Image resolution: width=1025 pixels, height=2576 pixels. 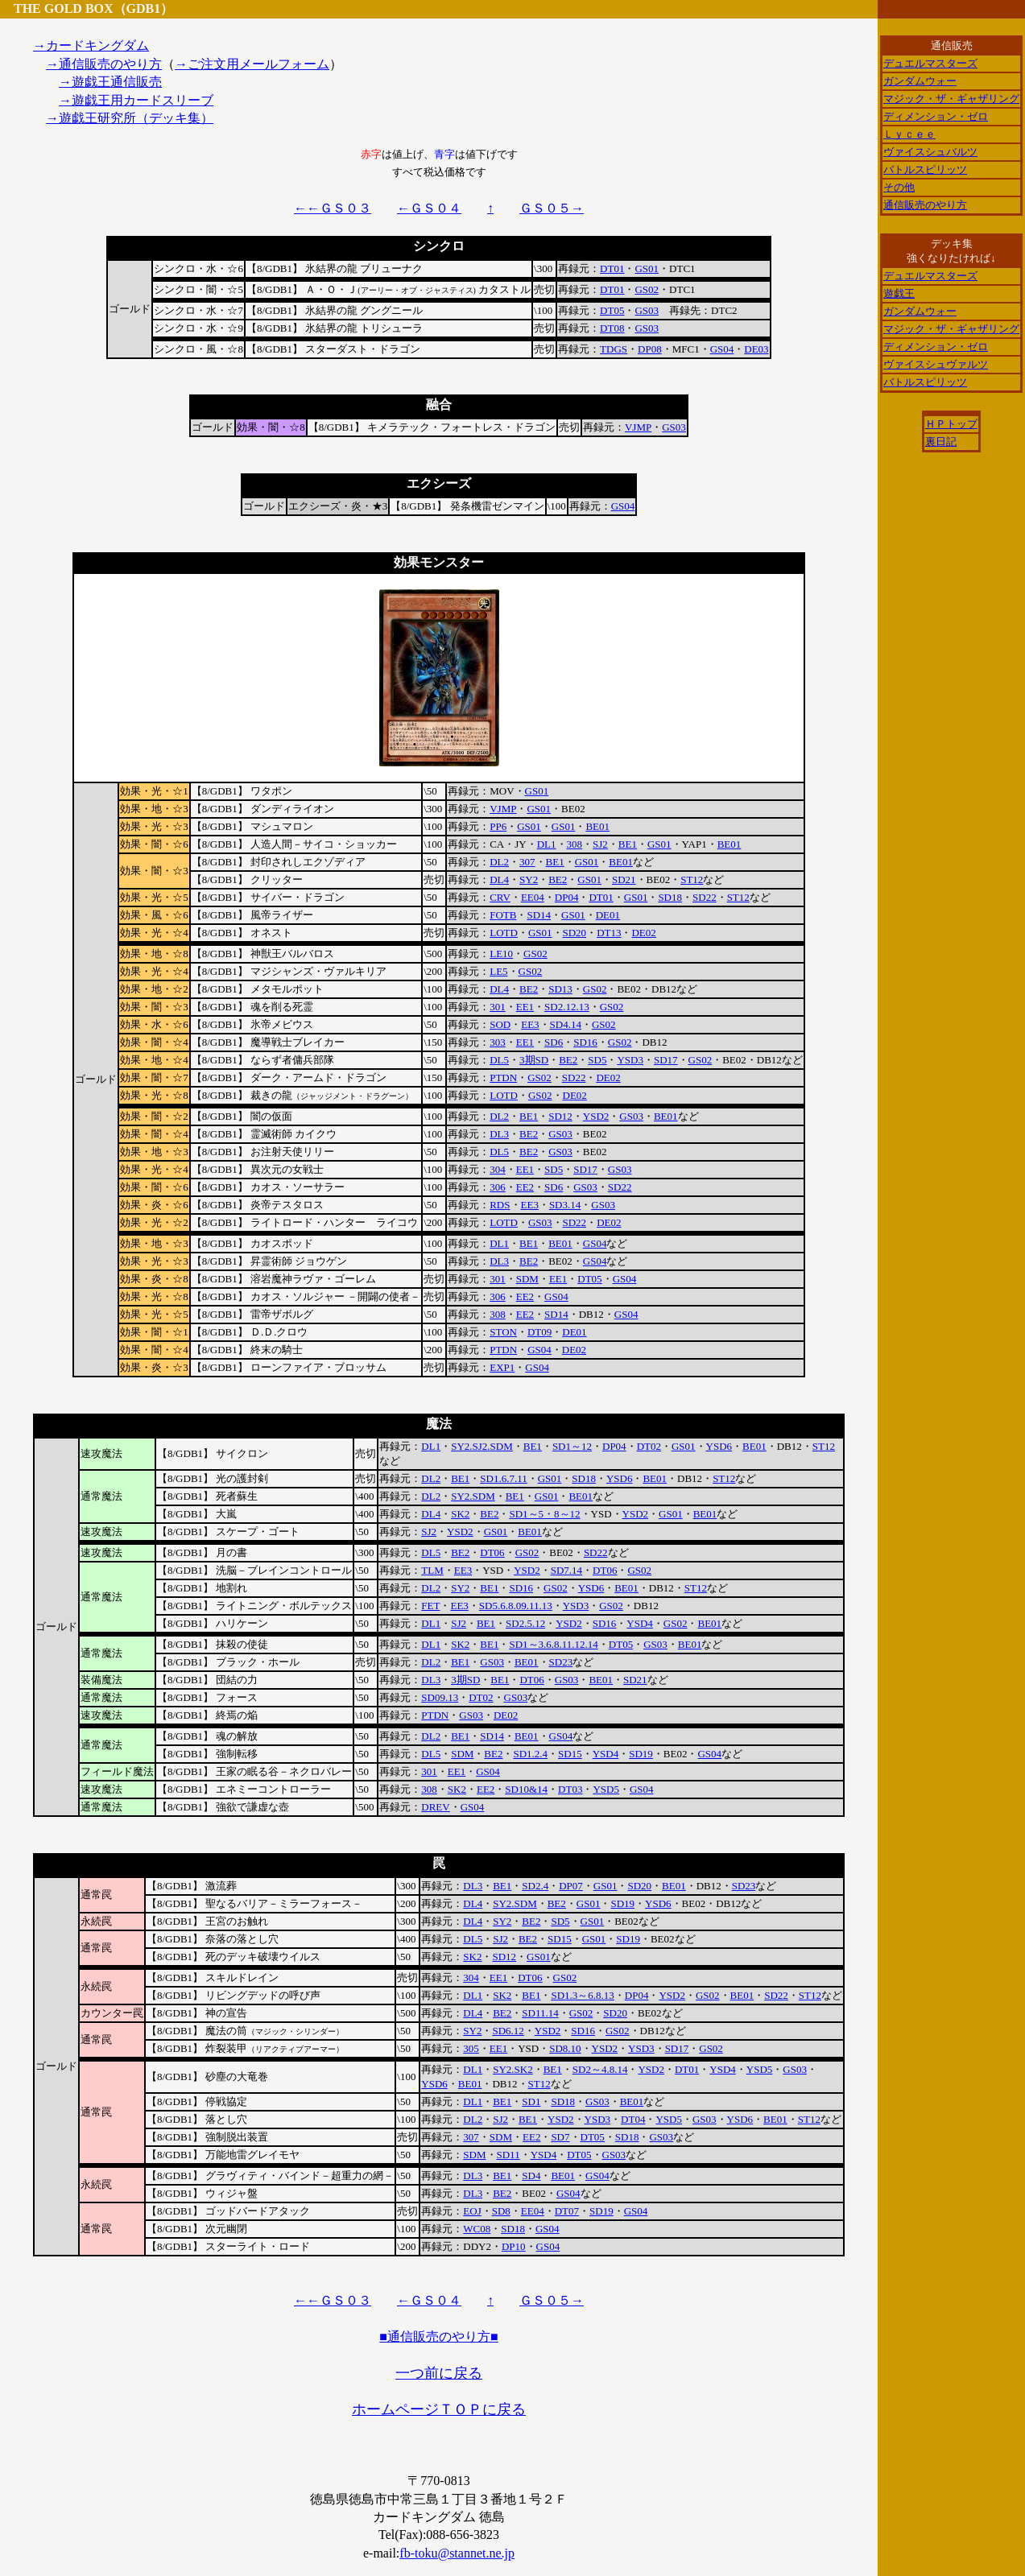 What do you see at coordinates (553, 1042) in the screenshot?
I see `SD6` at bounding box center [553, 1042].